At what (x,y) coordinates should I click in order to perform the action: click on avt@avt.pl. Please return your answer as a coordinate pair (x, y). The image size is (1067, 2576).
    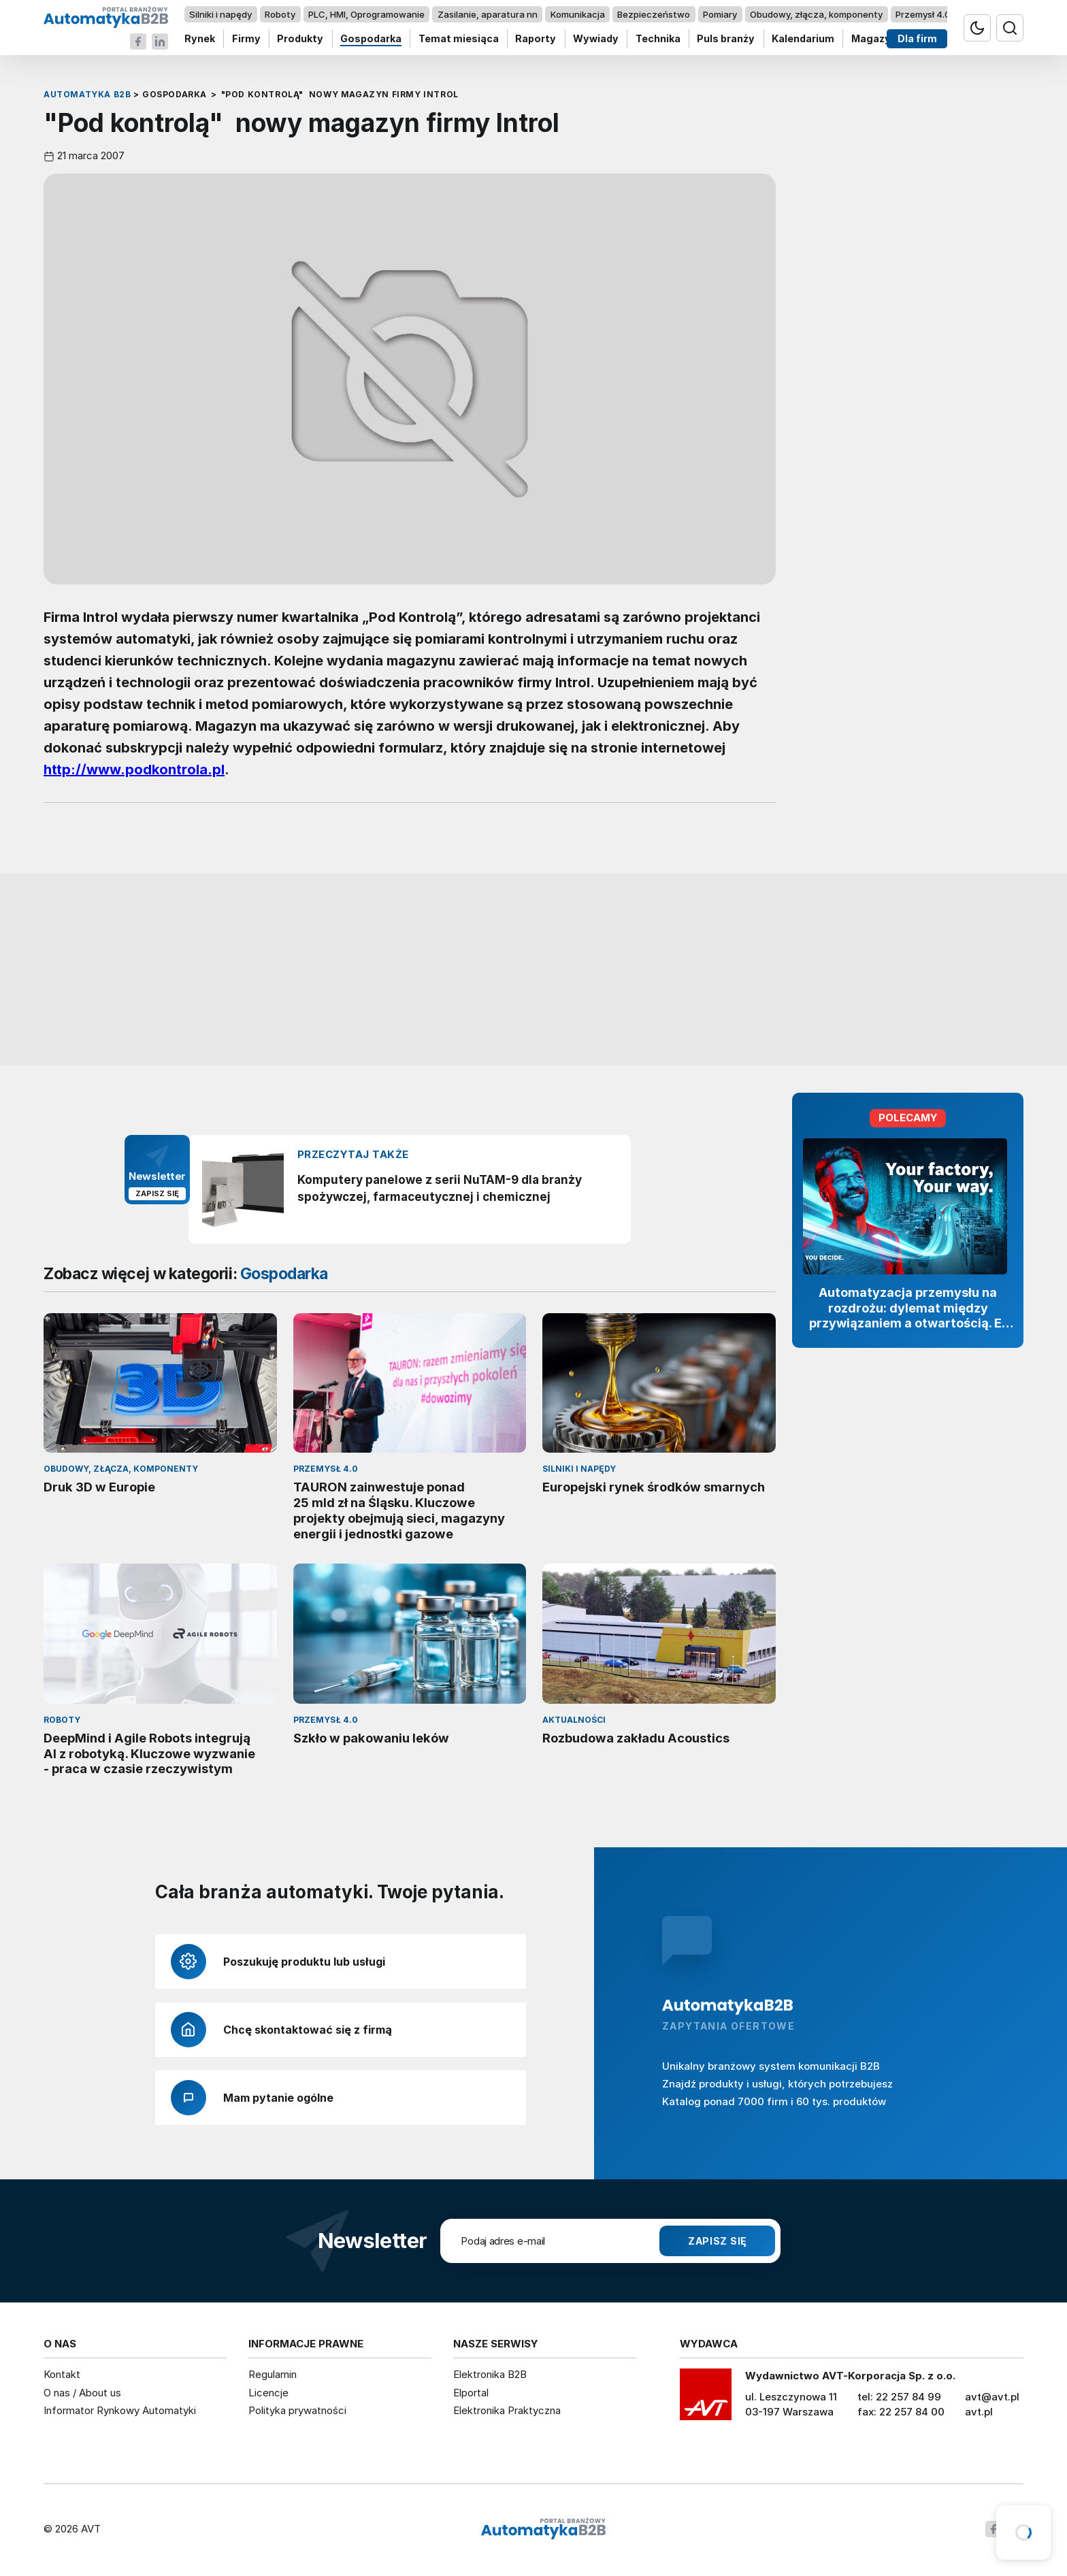
    Looking at the image, I should click on (992, 2396).